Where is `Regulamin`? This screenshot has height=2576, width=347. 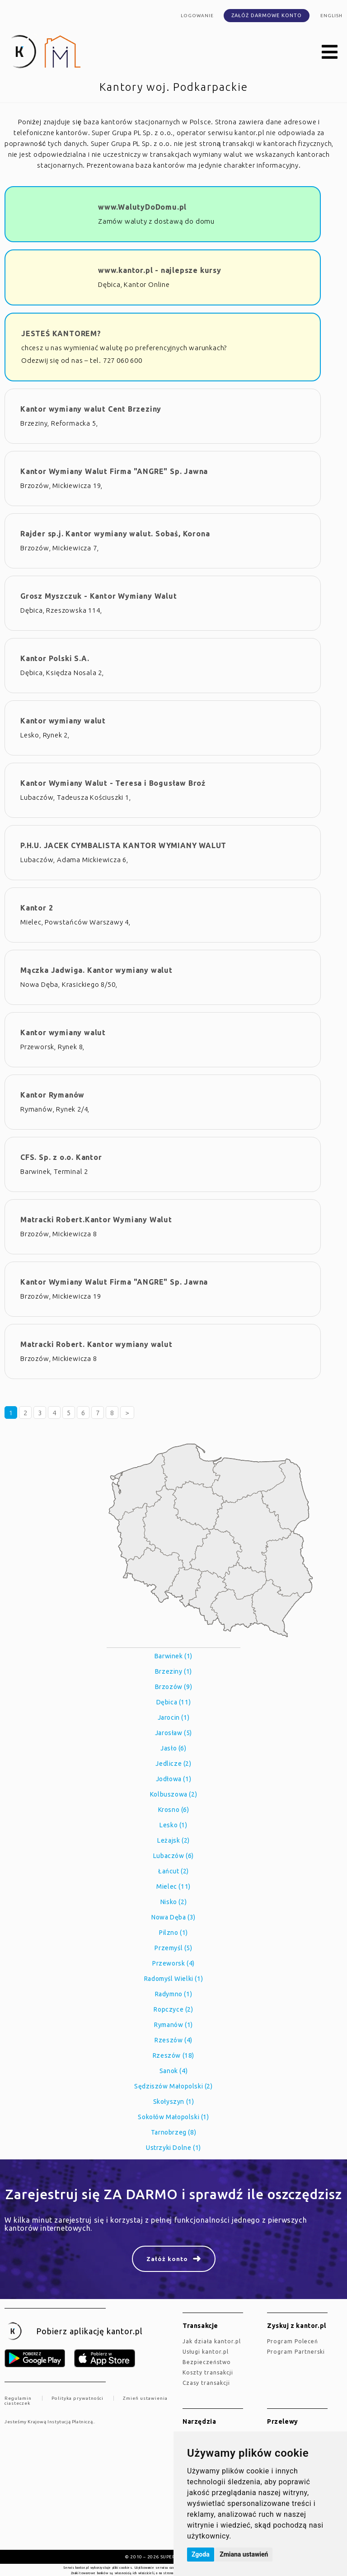 Regulamin is located at coordinates (18, 2398).